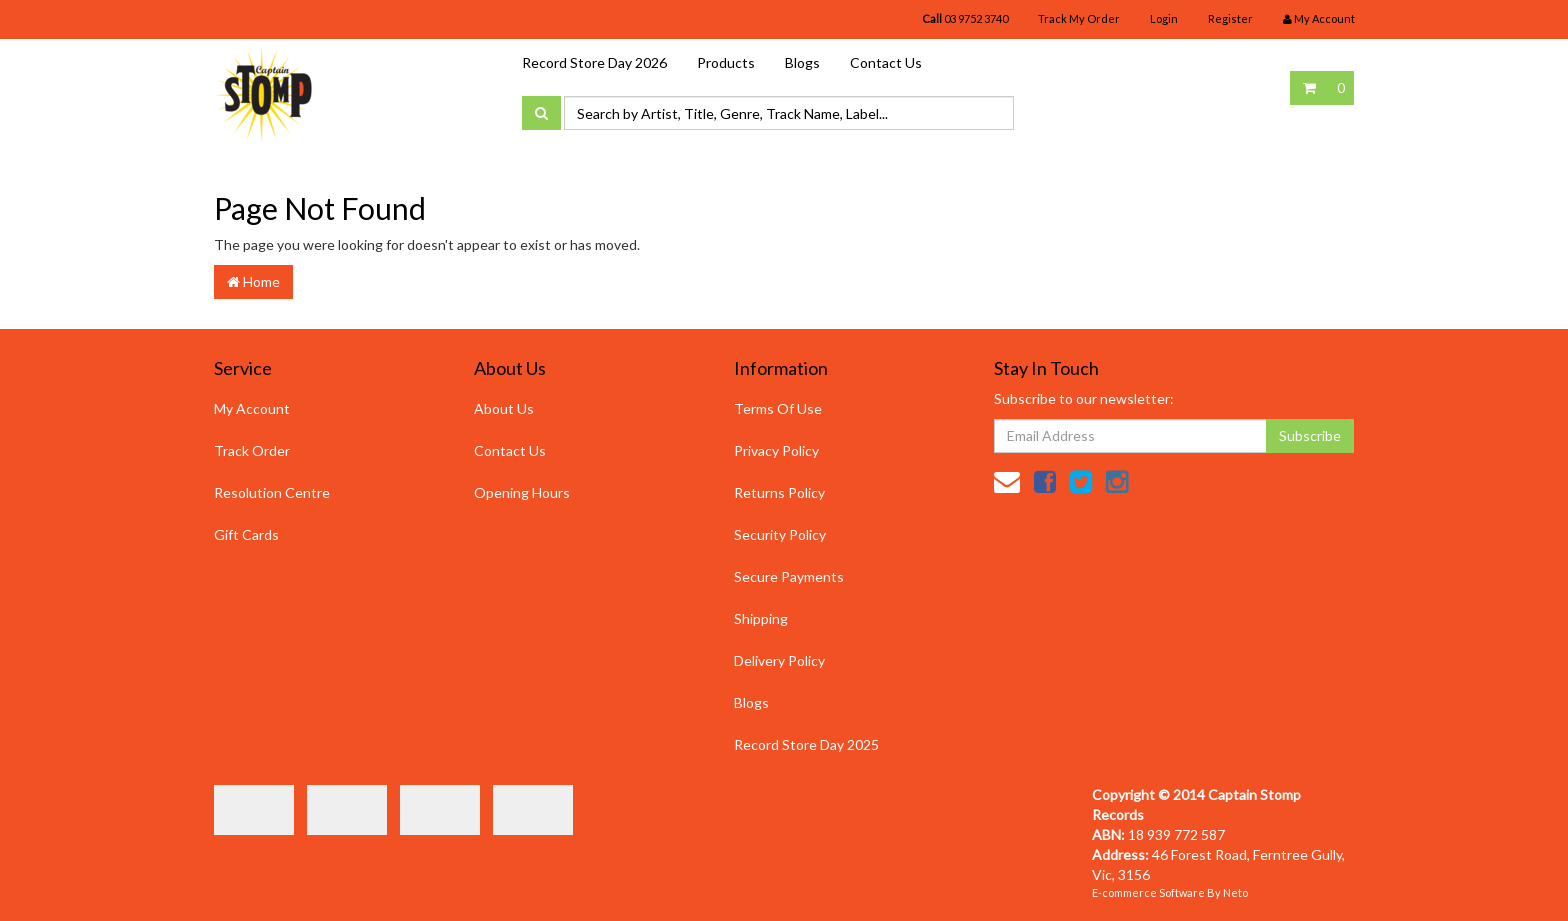 Image resolution: width=1568 pixels, height=921 pixels. What do you see at coordinates (726, 62) in the screenshot?
I see `Products` at bounding box center [726, 62].